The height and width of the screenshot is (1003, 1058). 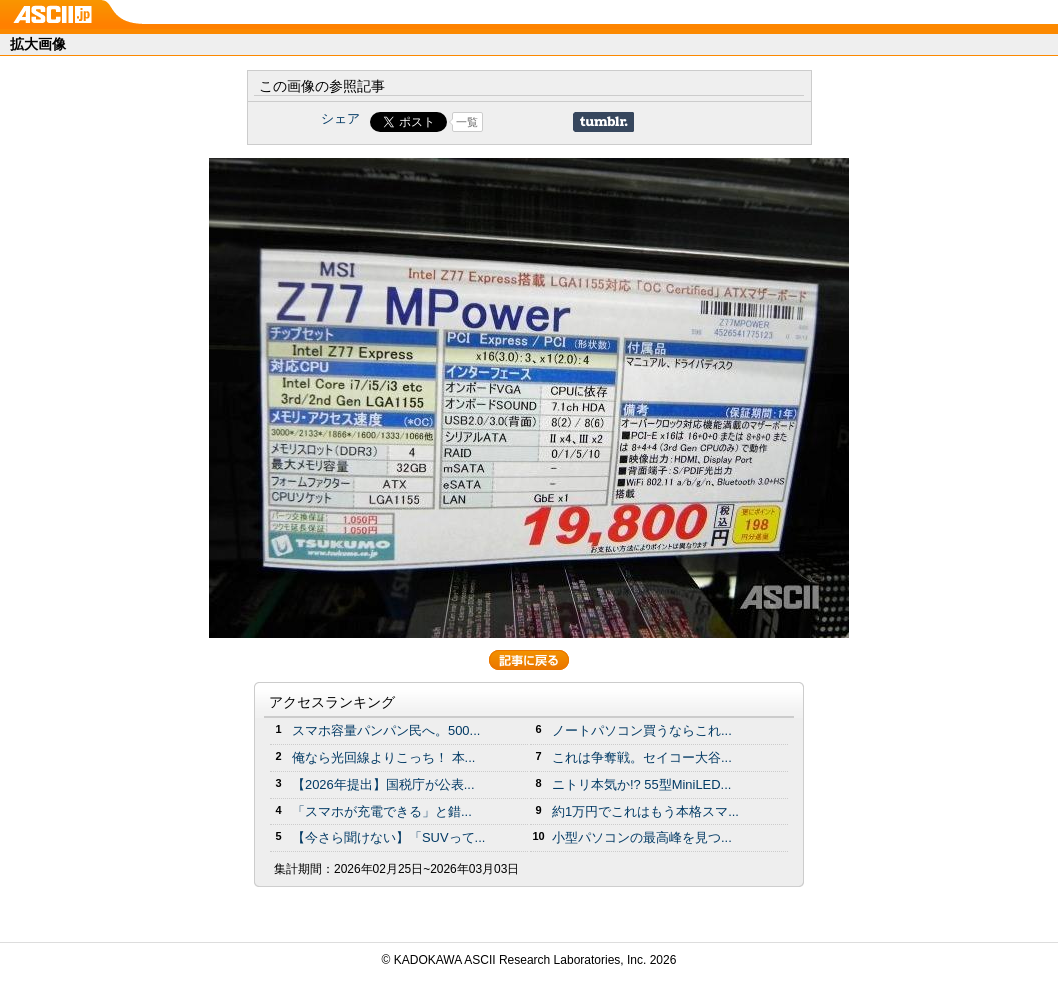 I want to click on 一覧, so click(x=467, y=122).